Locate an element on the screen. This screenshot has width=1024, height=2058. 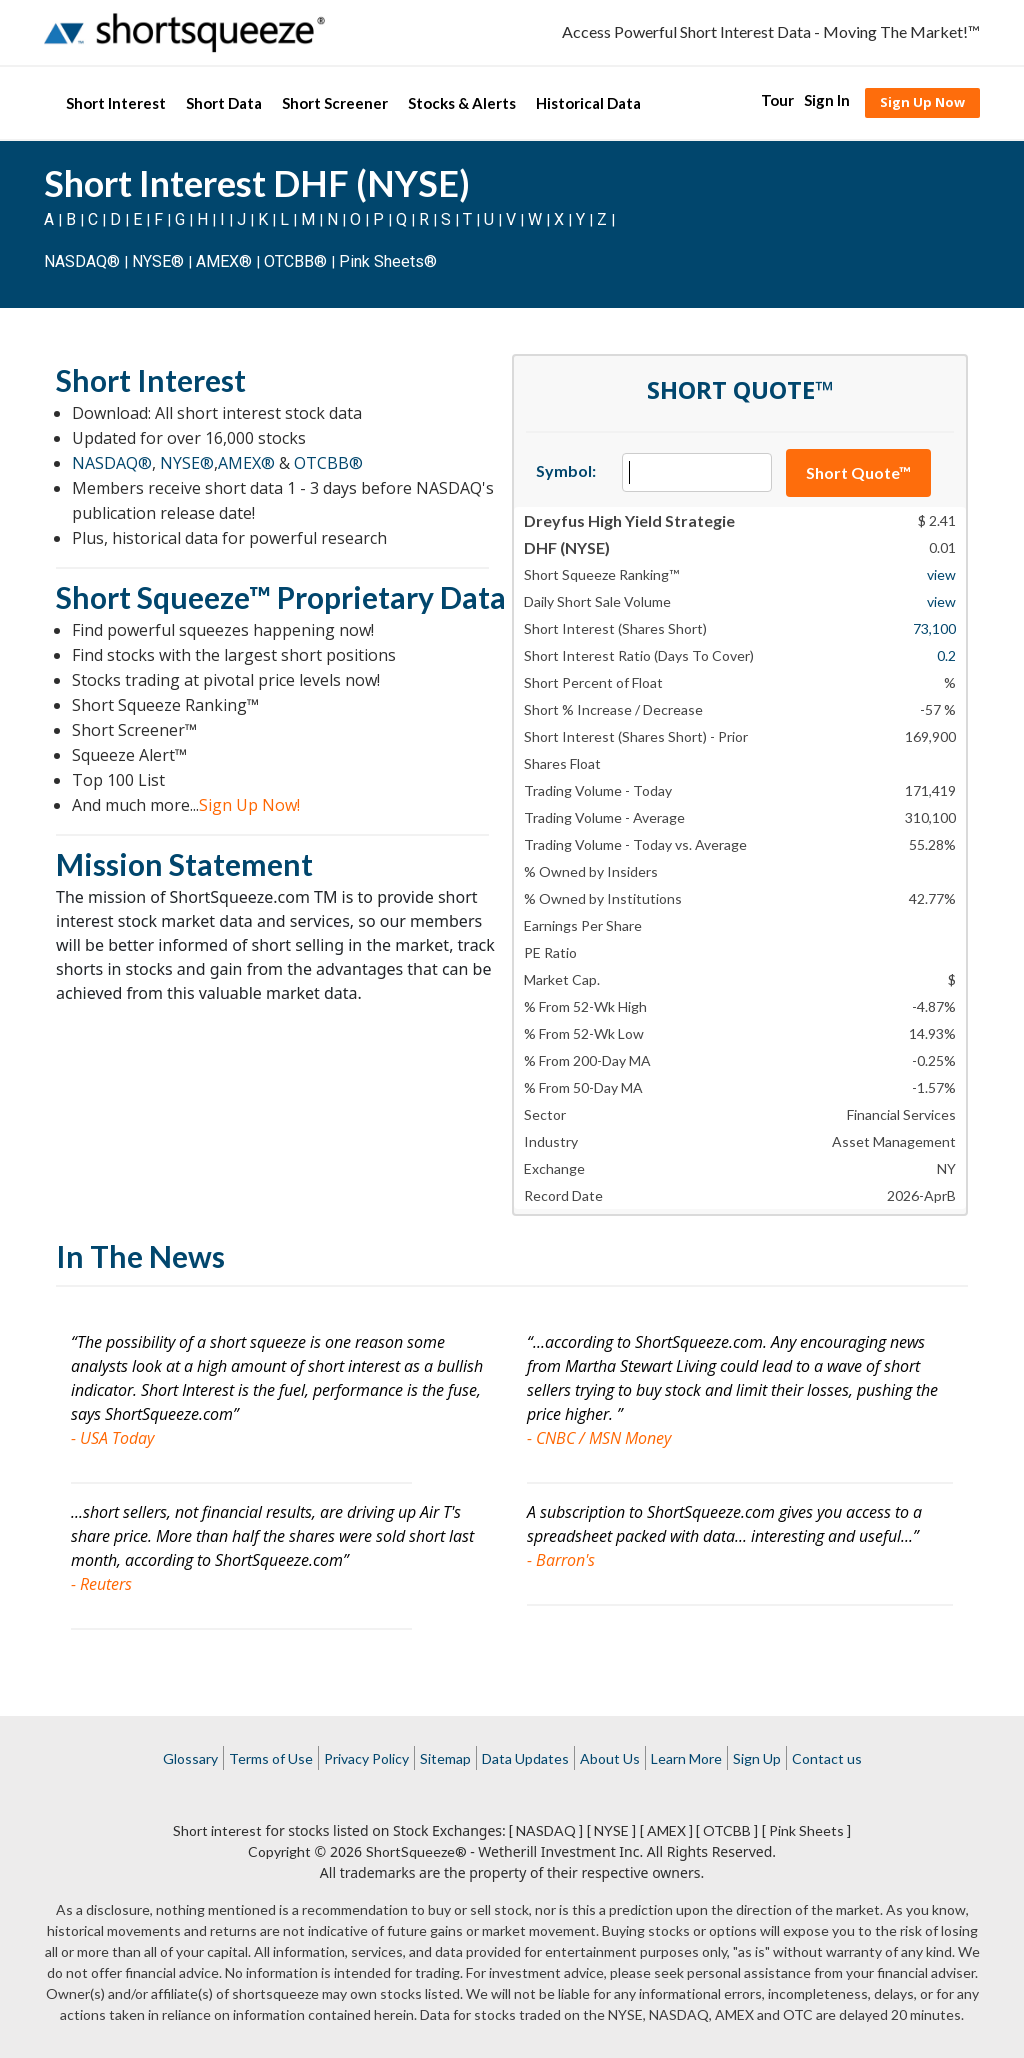
Tour is located at coordinates (777, 100).